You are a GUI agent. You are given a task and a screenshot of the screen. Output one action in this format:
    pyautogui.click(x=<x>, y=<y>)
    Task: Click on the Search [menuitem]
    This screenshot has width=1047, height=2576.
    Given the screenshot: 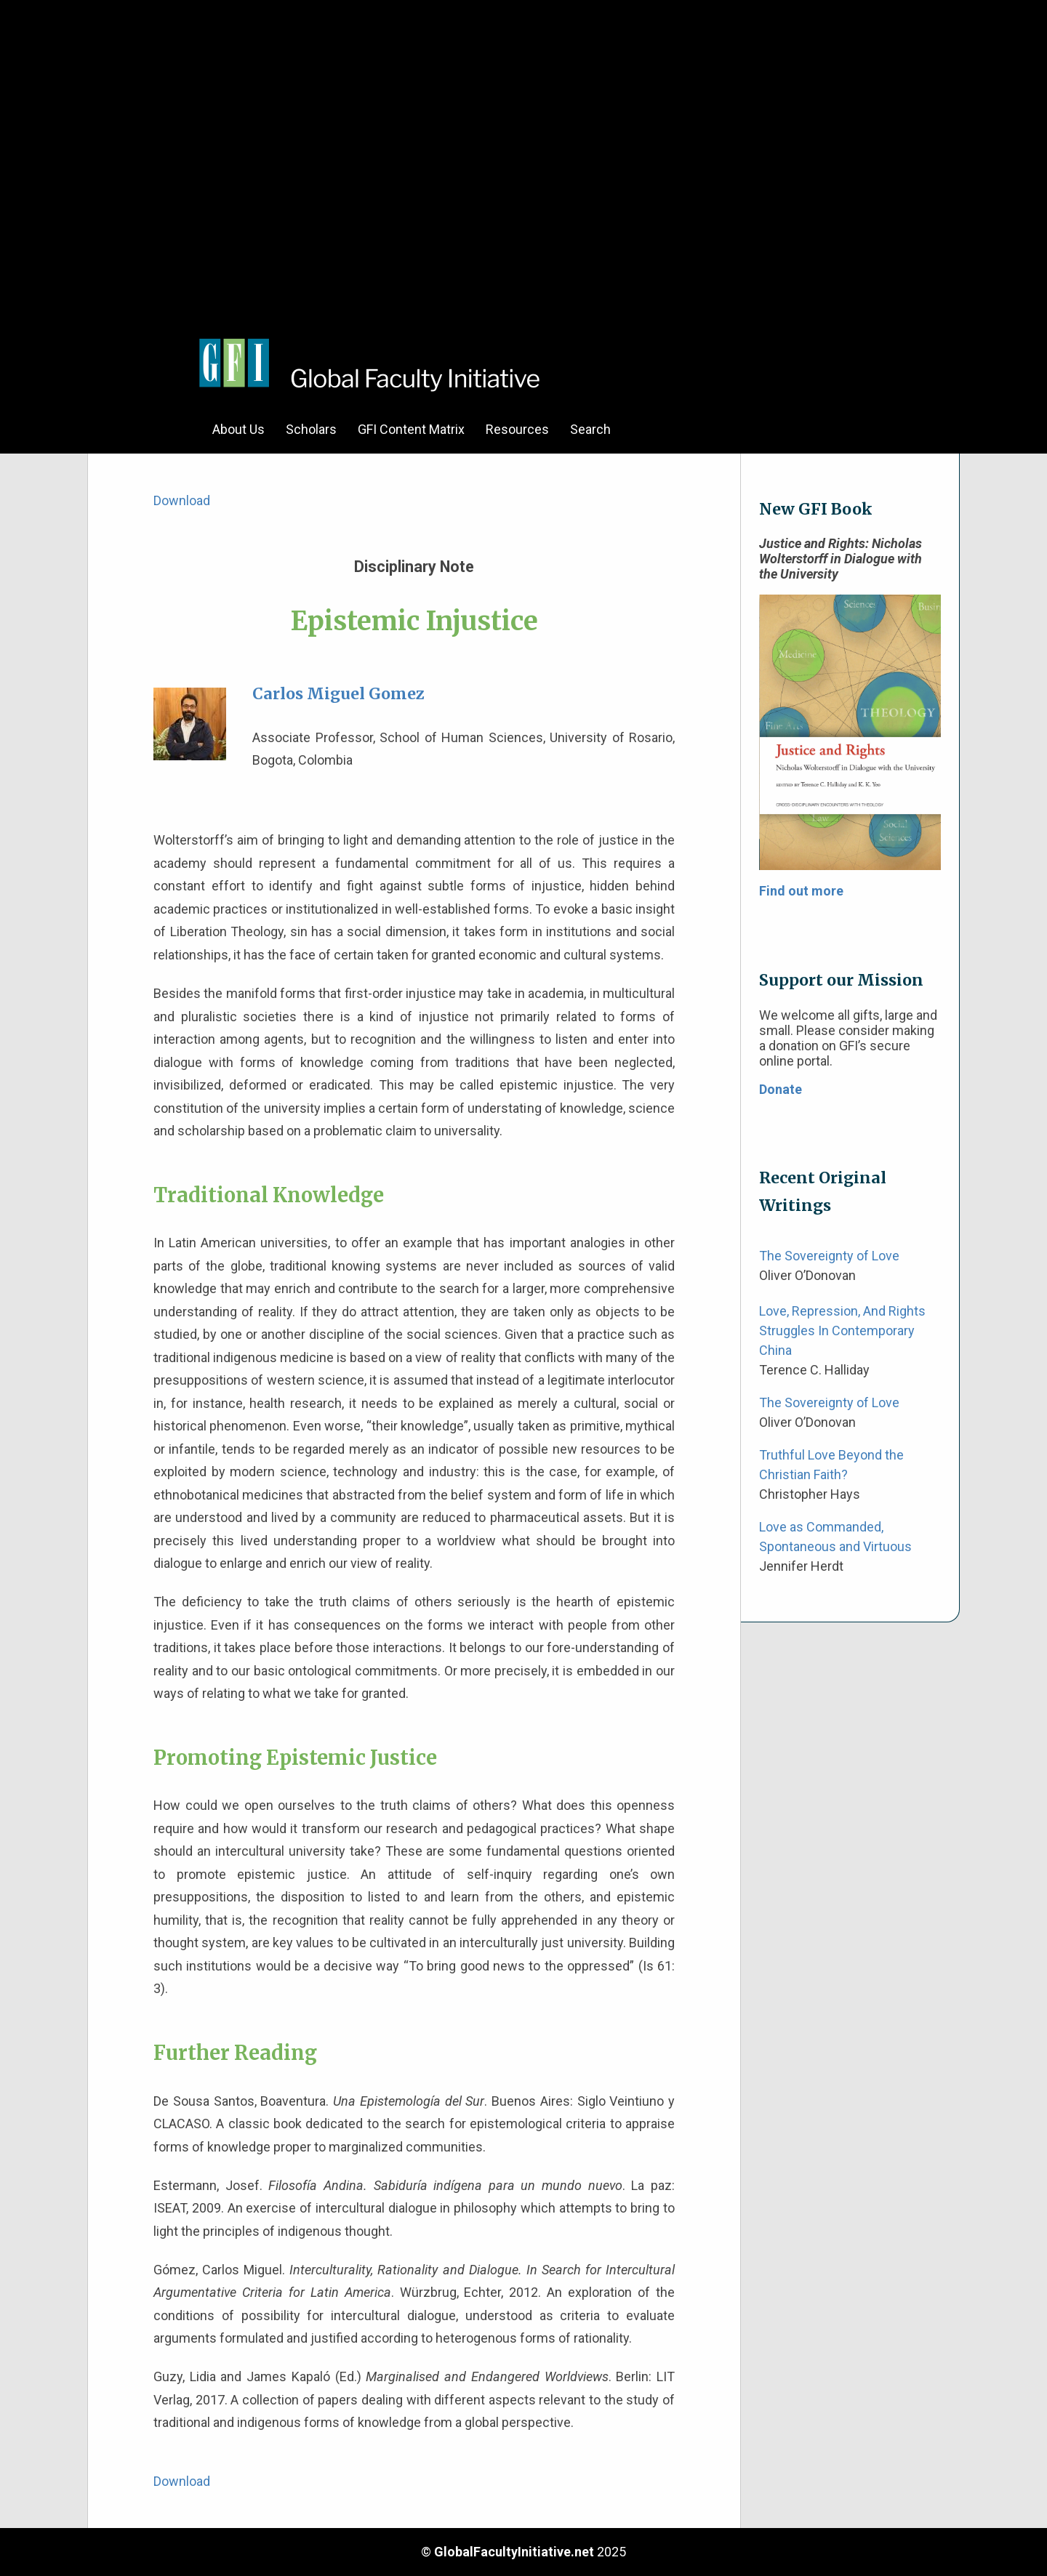 What is the action you would take?
    pyautogui.click(x=590, y=429)
    